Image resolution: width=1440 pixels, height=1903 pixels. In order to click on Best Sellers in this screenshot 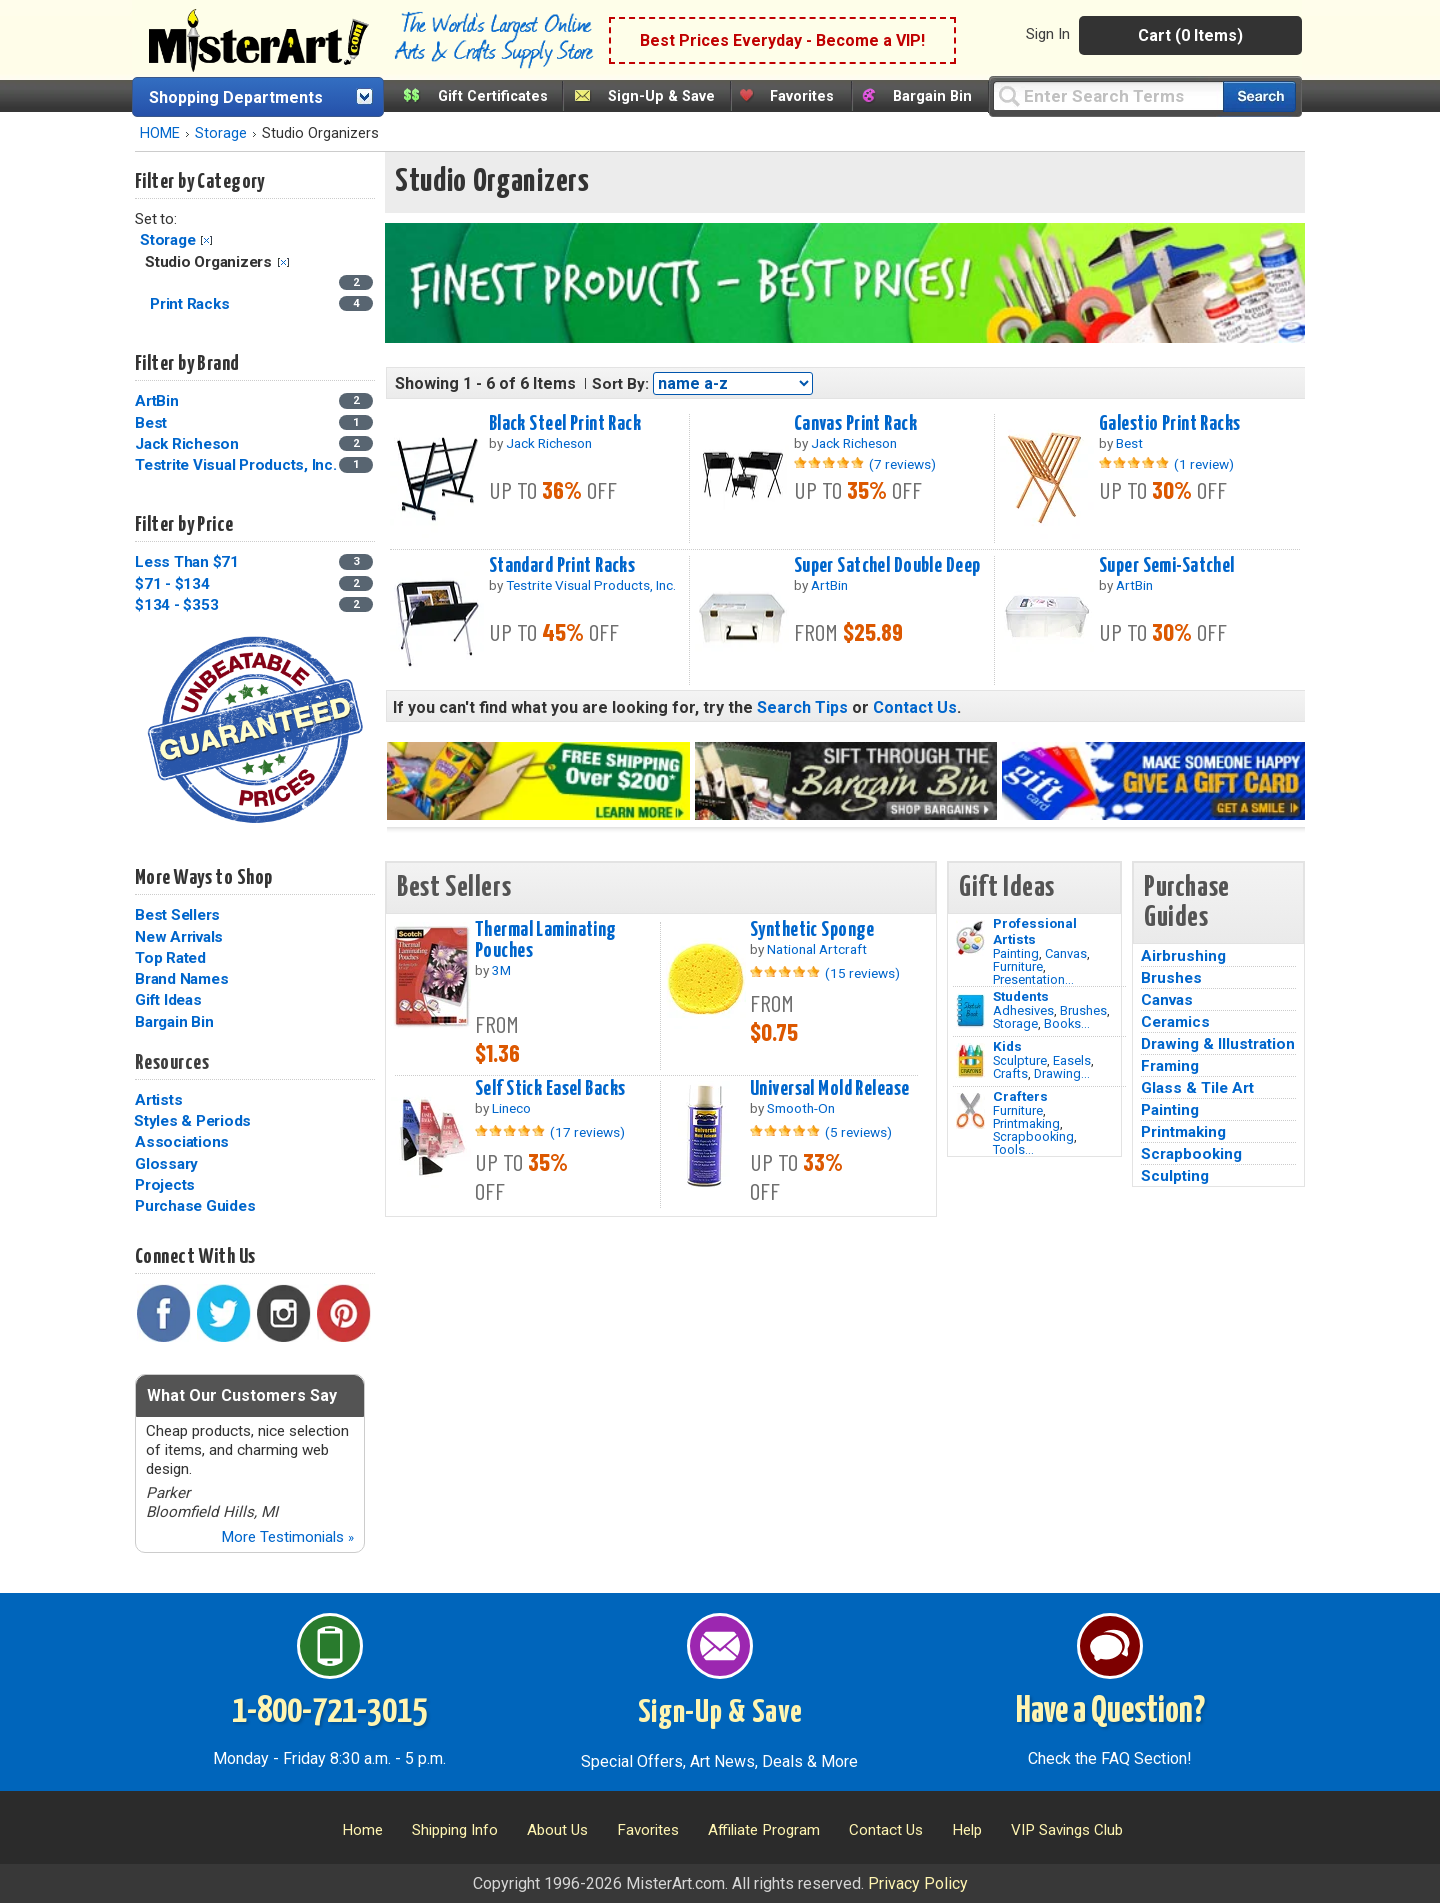, I will do `click(177, 915)`.